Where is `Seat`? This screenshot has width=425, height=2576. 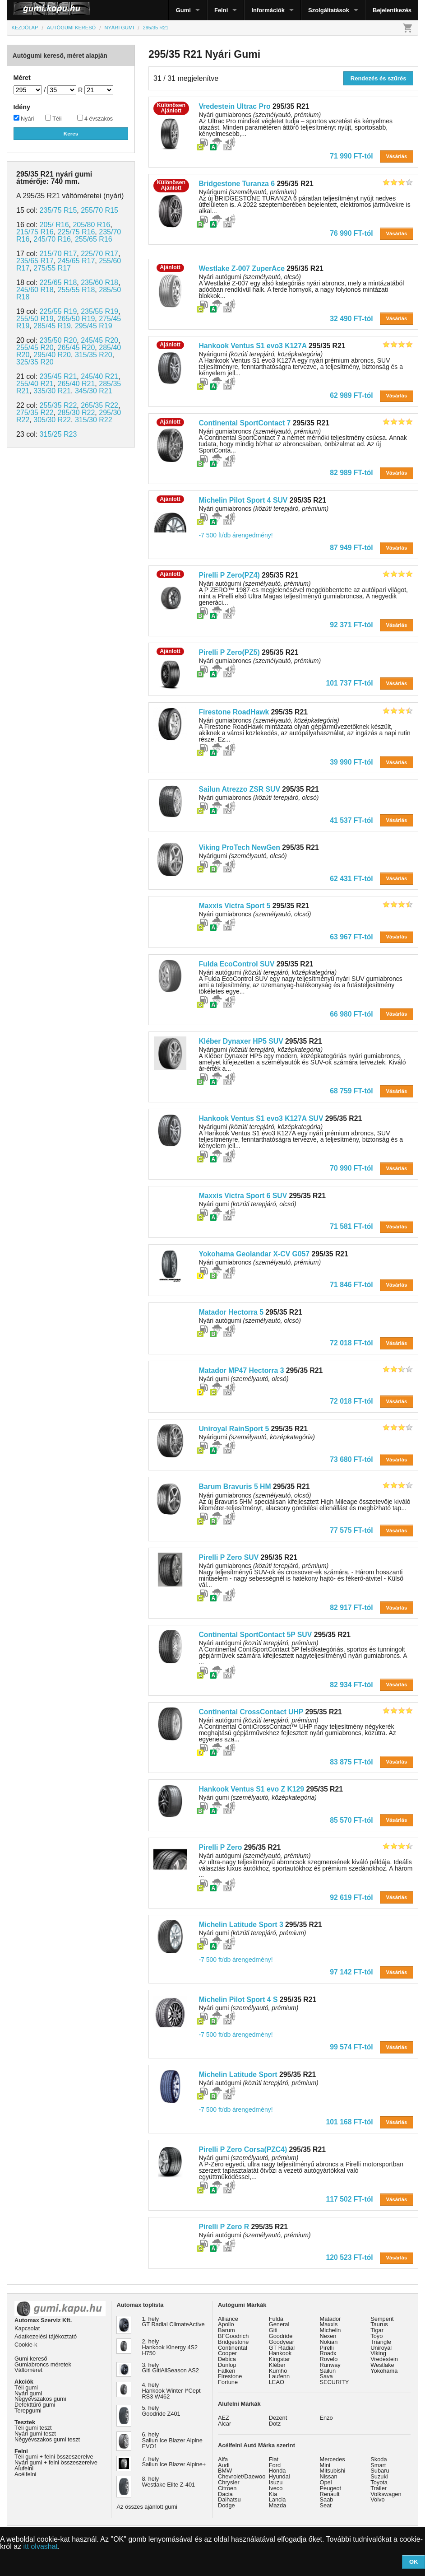
Seat is located at coordinates (326, 2505).